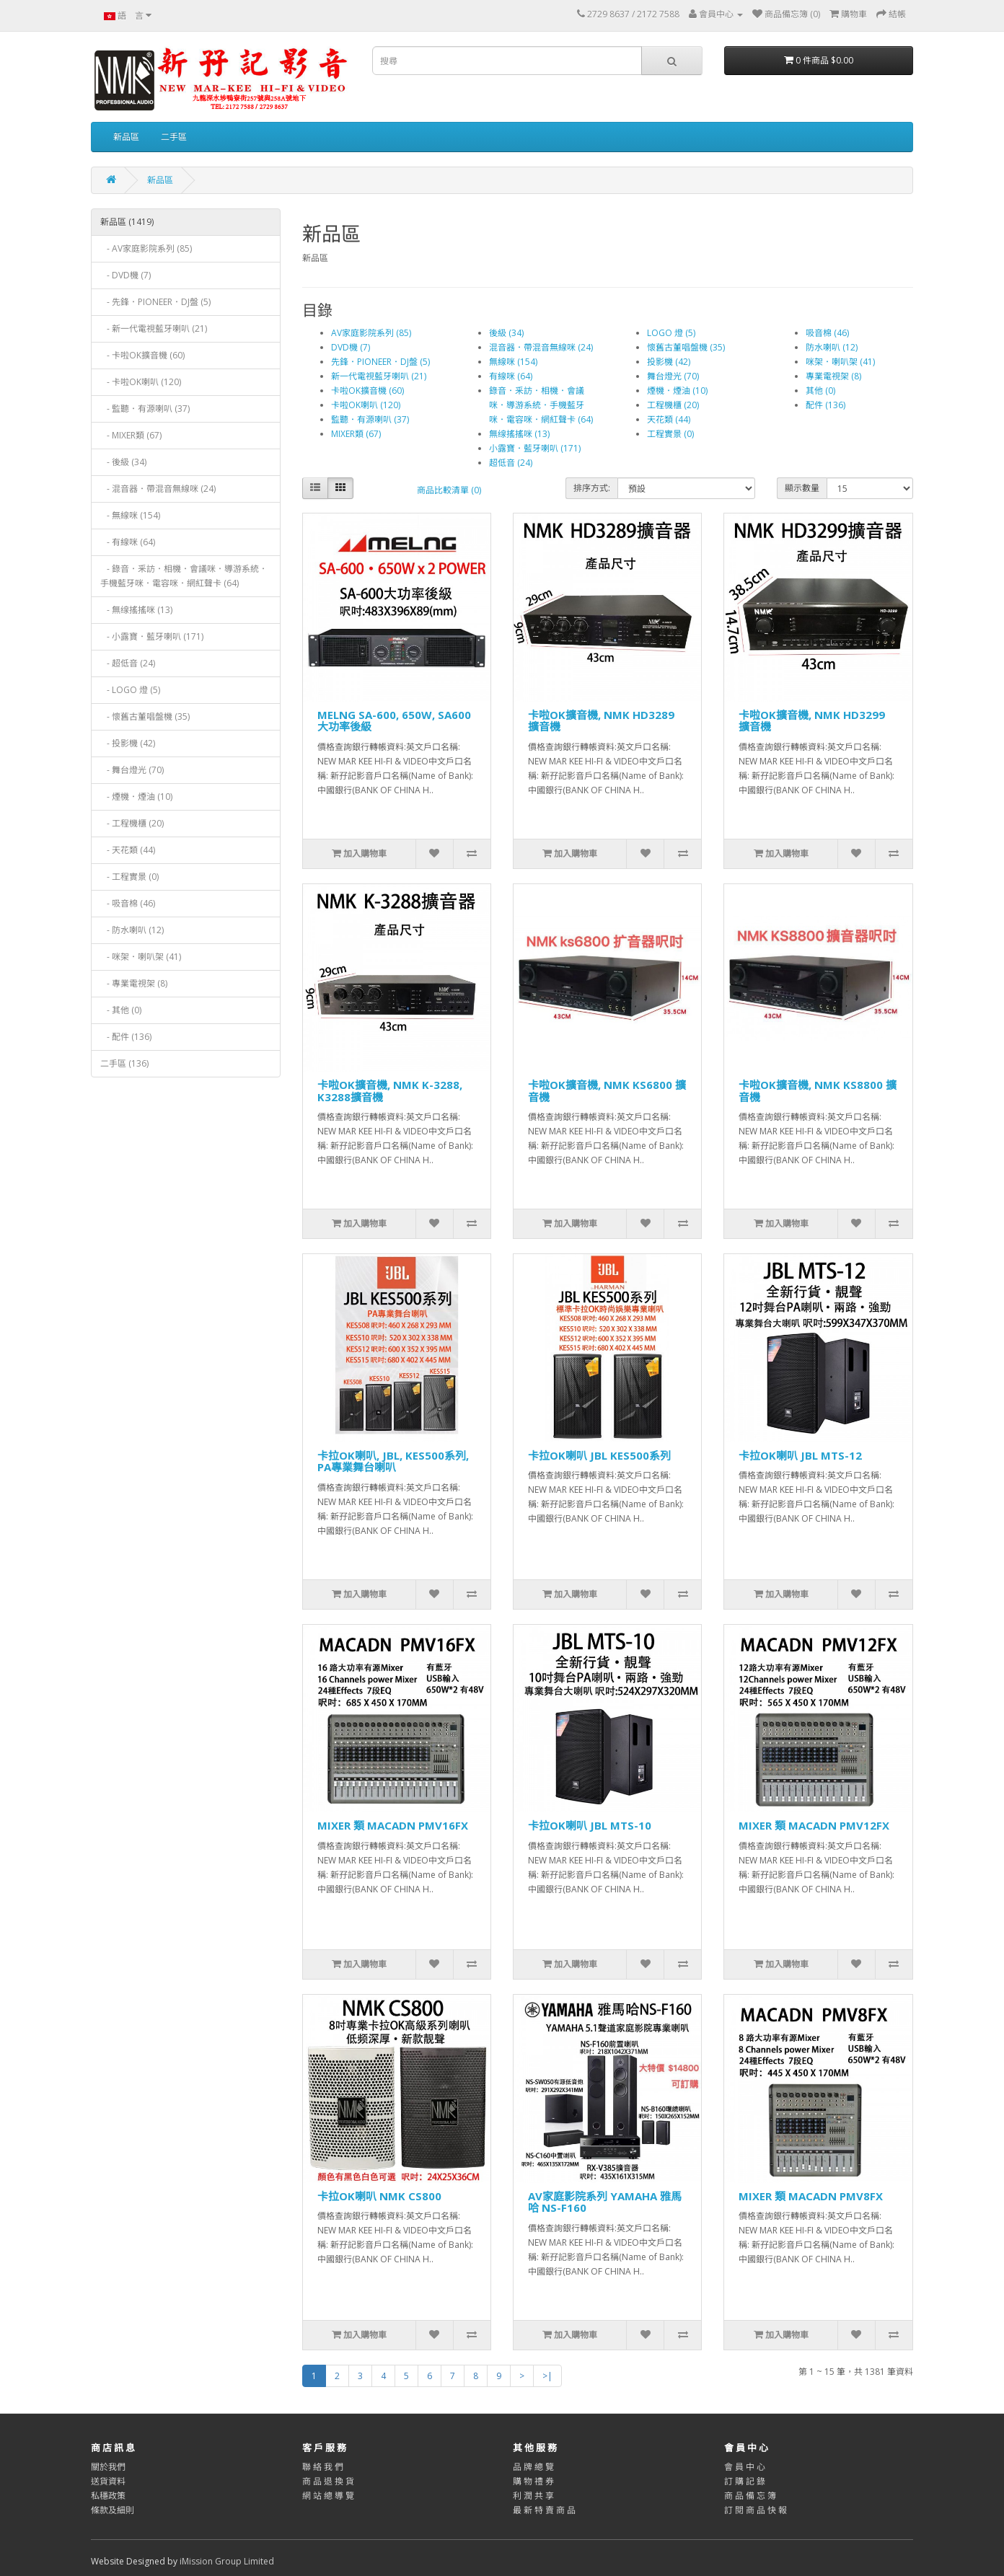  Describe the element at coordinates (533, 2481) in the screenshot. I see `購 物 禮 券` at that location.